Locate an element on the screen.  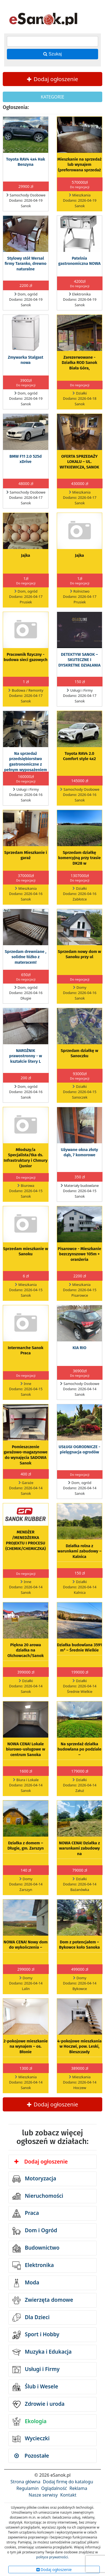
Sprzedam działkę komercyjną przy trasie DK28 w is located at coordinates (79, 858).